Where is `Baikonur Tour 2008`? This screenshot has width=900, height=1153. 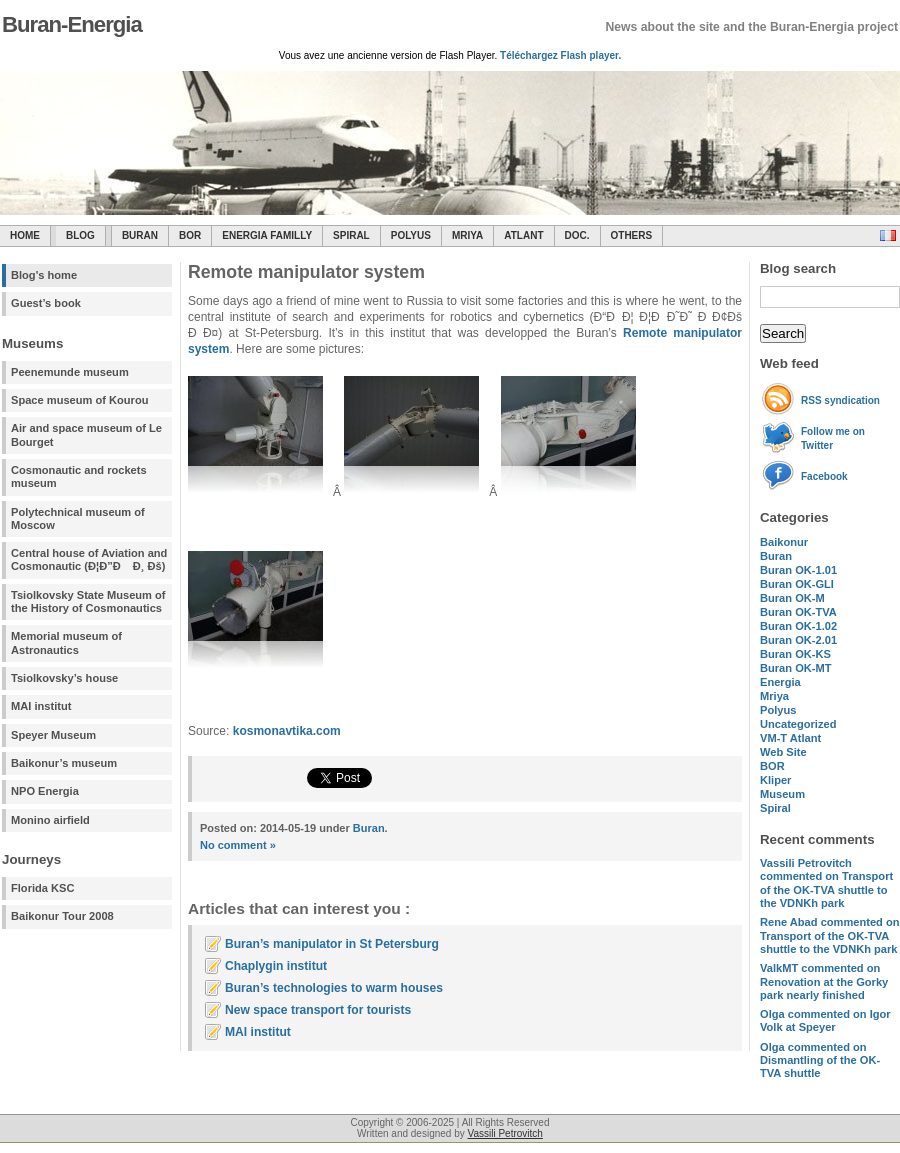
Baikonur Tour 2008 is located at coordinates (62, 916).